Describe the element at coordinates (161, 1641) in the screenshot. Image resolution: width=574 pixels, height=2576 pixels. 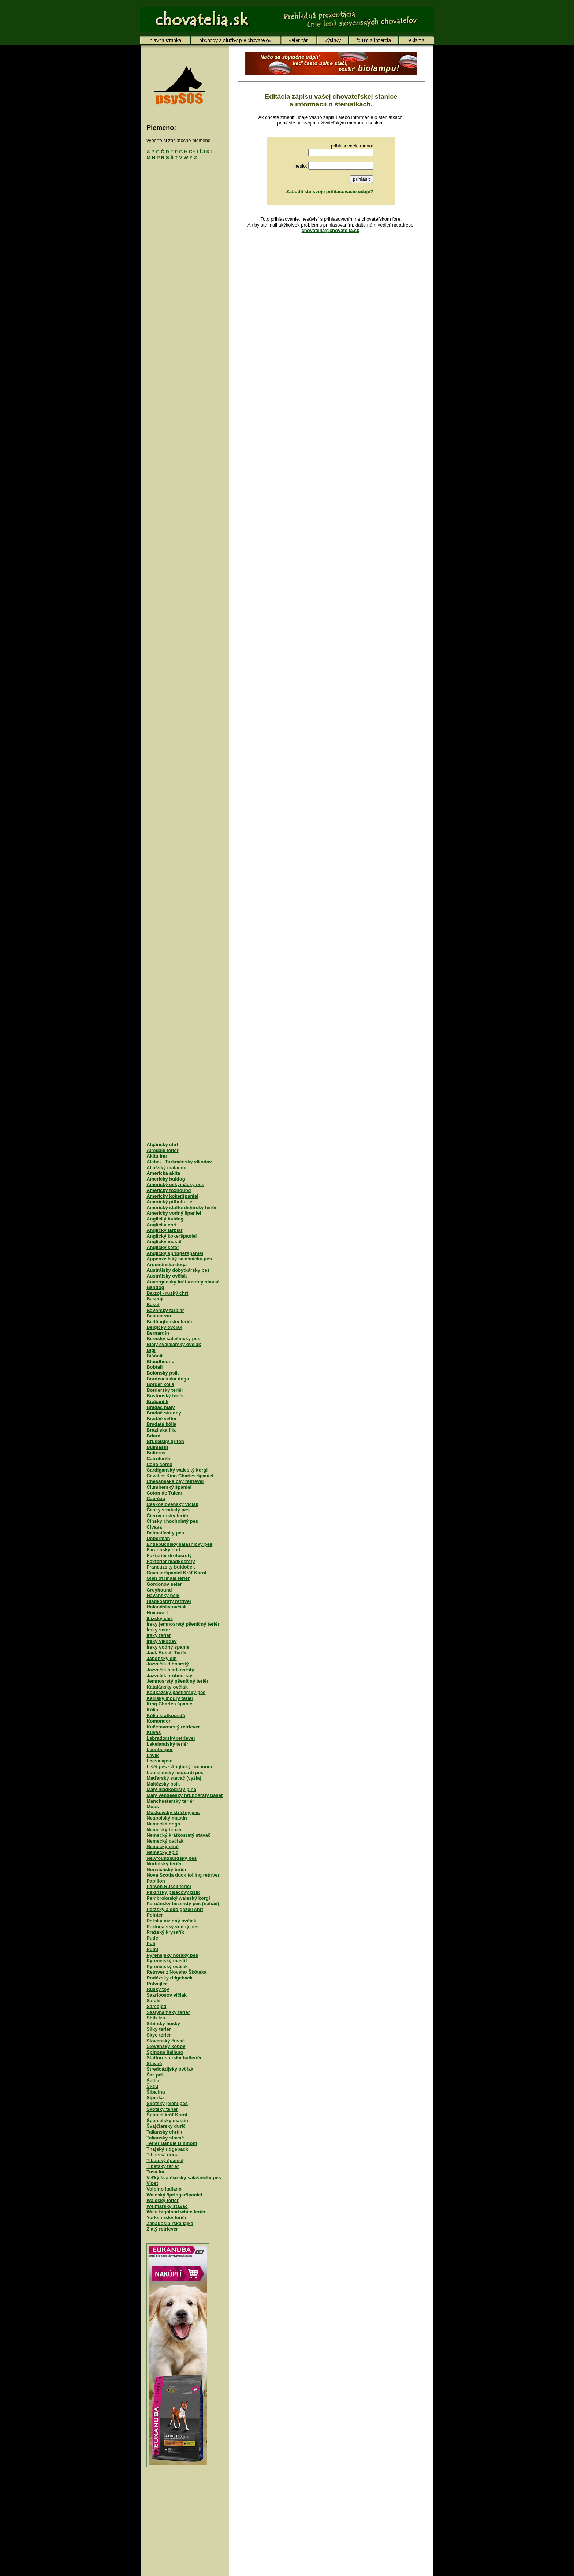
I see `Írsky vlkodav` at that location.